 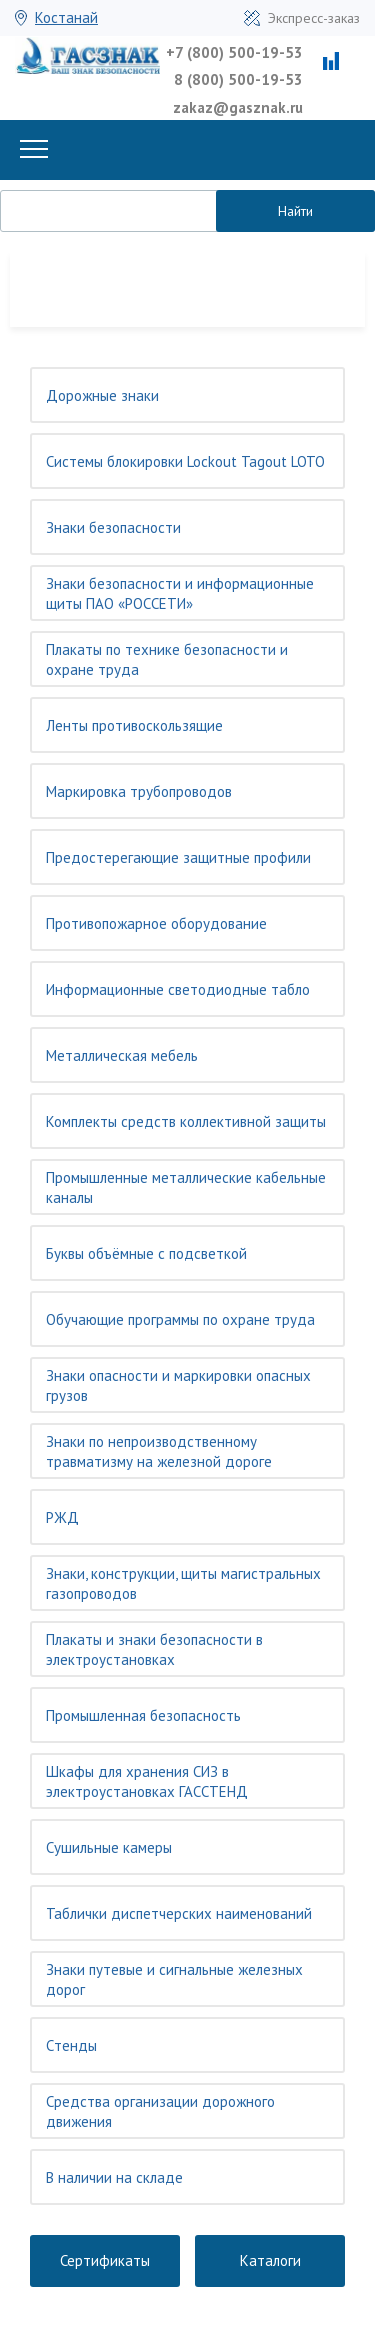 I want to click on Cтенды, so click(x=71, y=2045).